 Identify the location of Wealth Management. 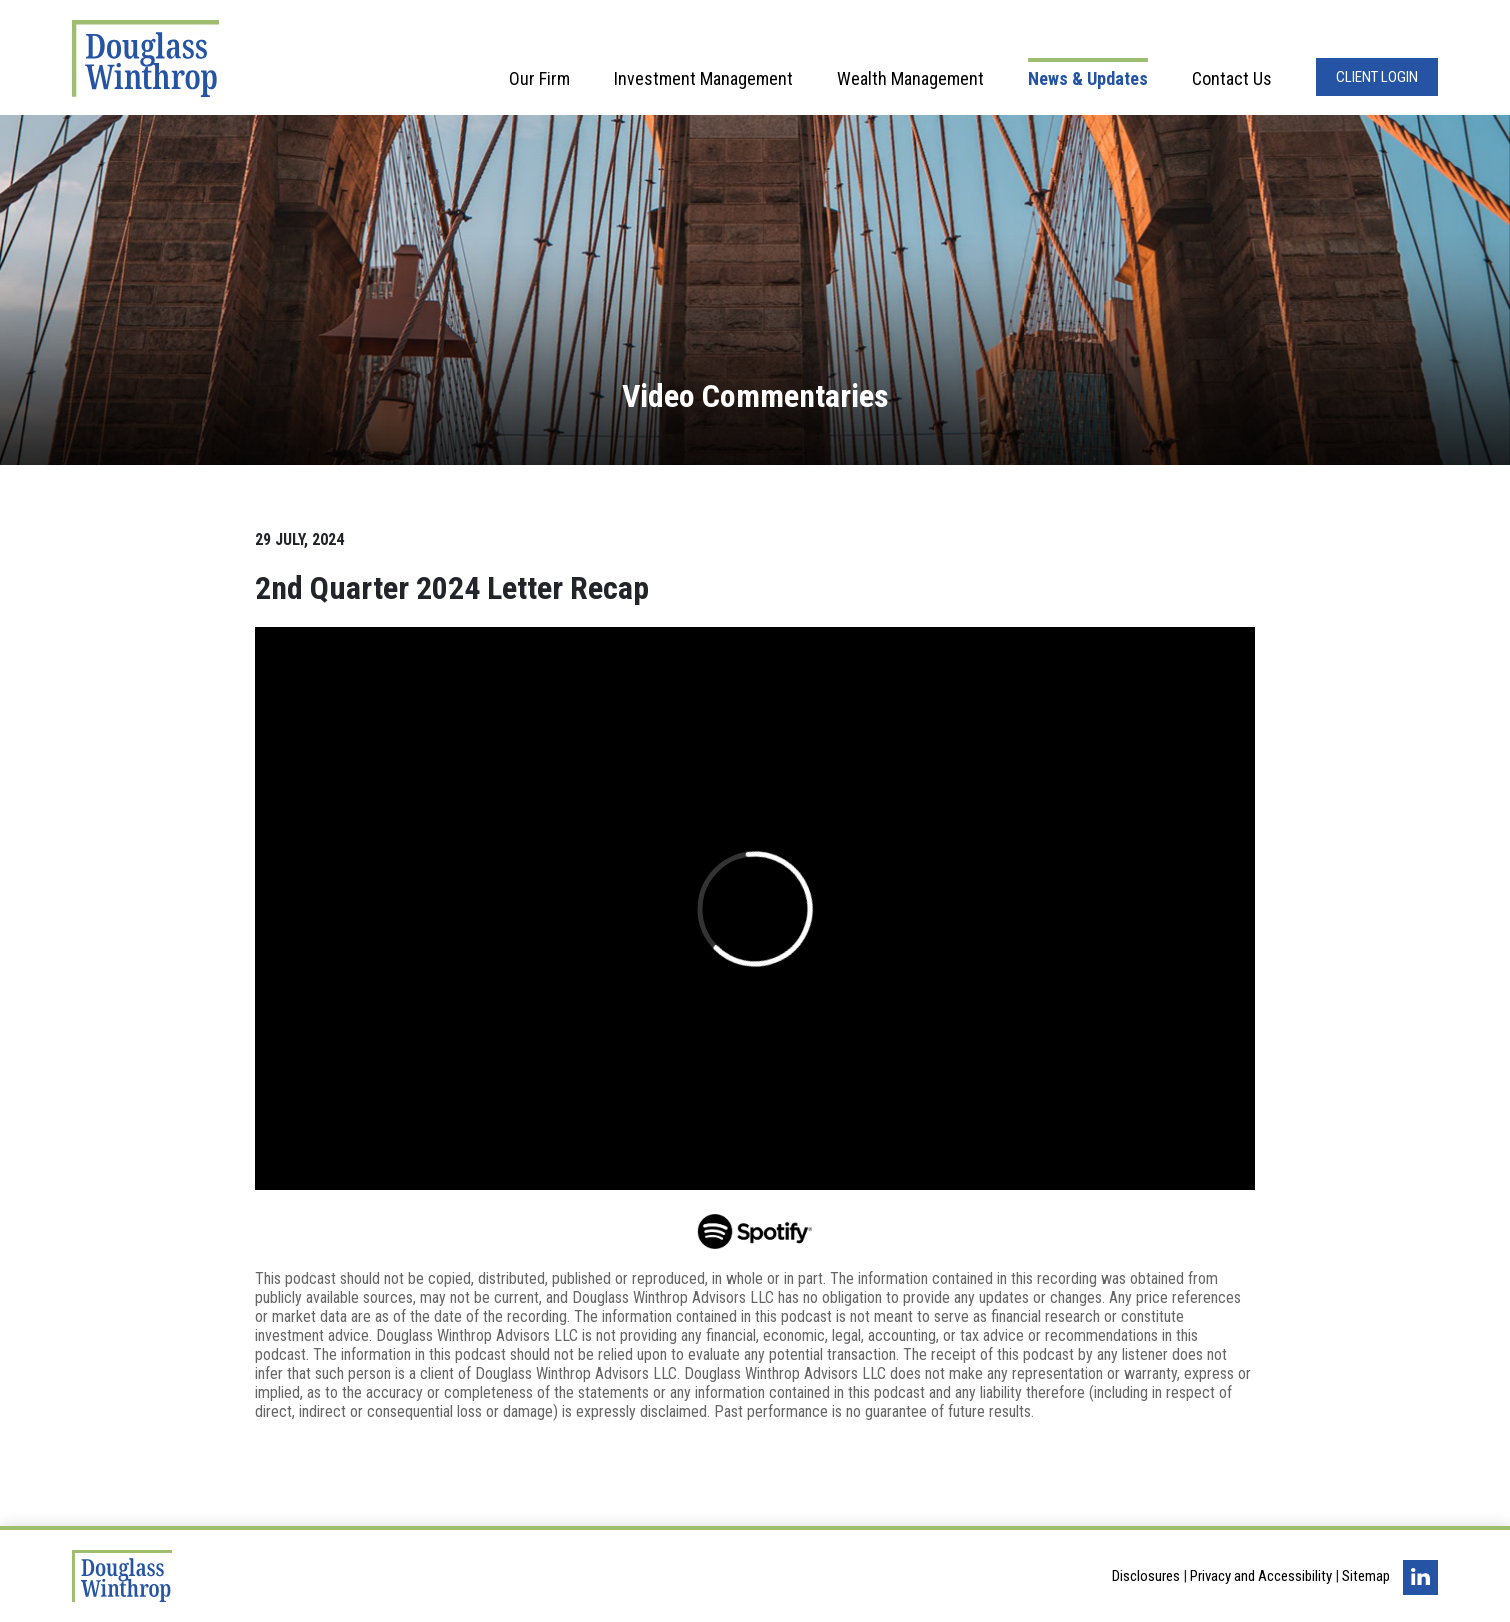
(910, 78).